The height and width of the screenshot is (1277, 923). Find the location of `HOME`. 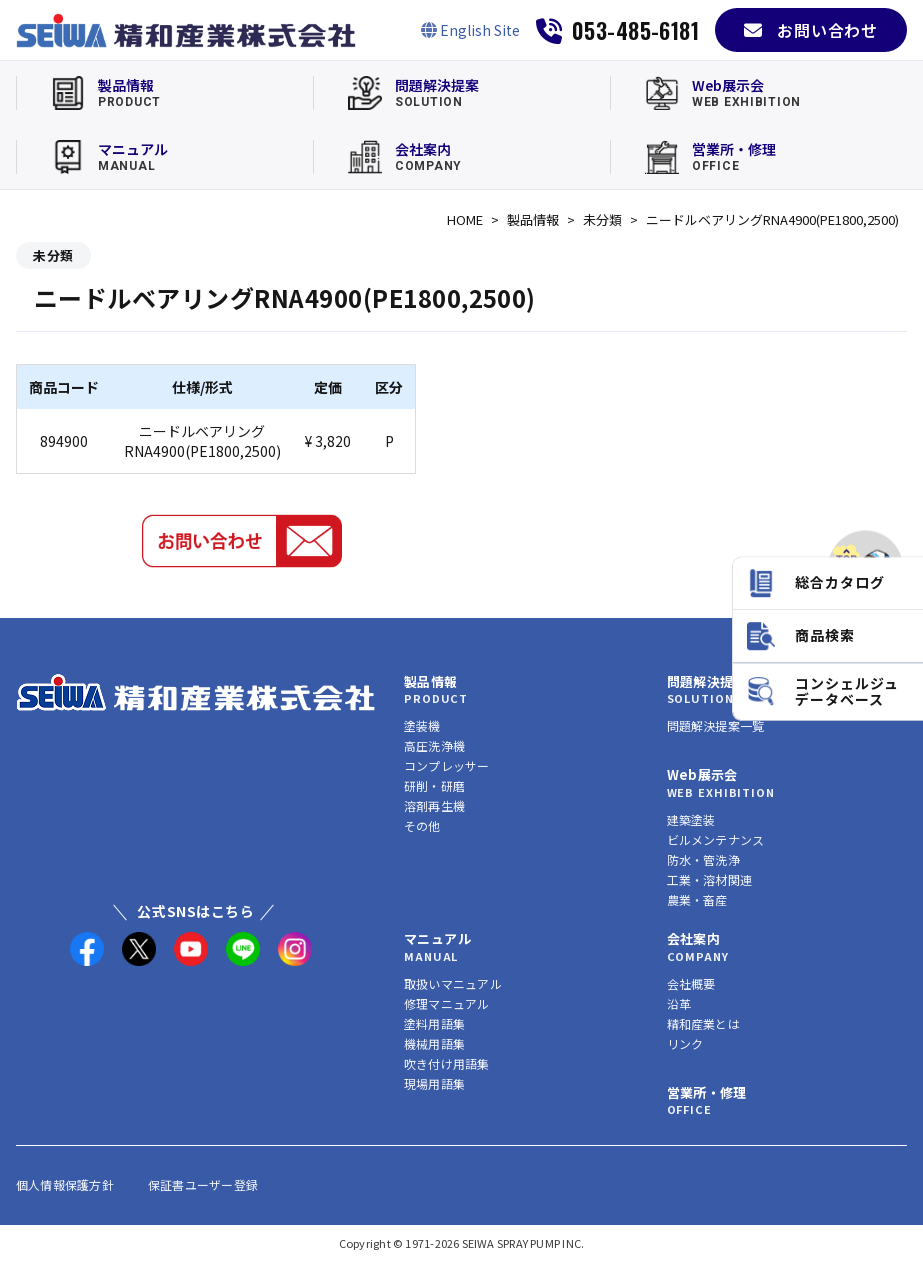

HOME is located at coordinates (465, 219).